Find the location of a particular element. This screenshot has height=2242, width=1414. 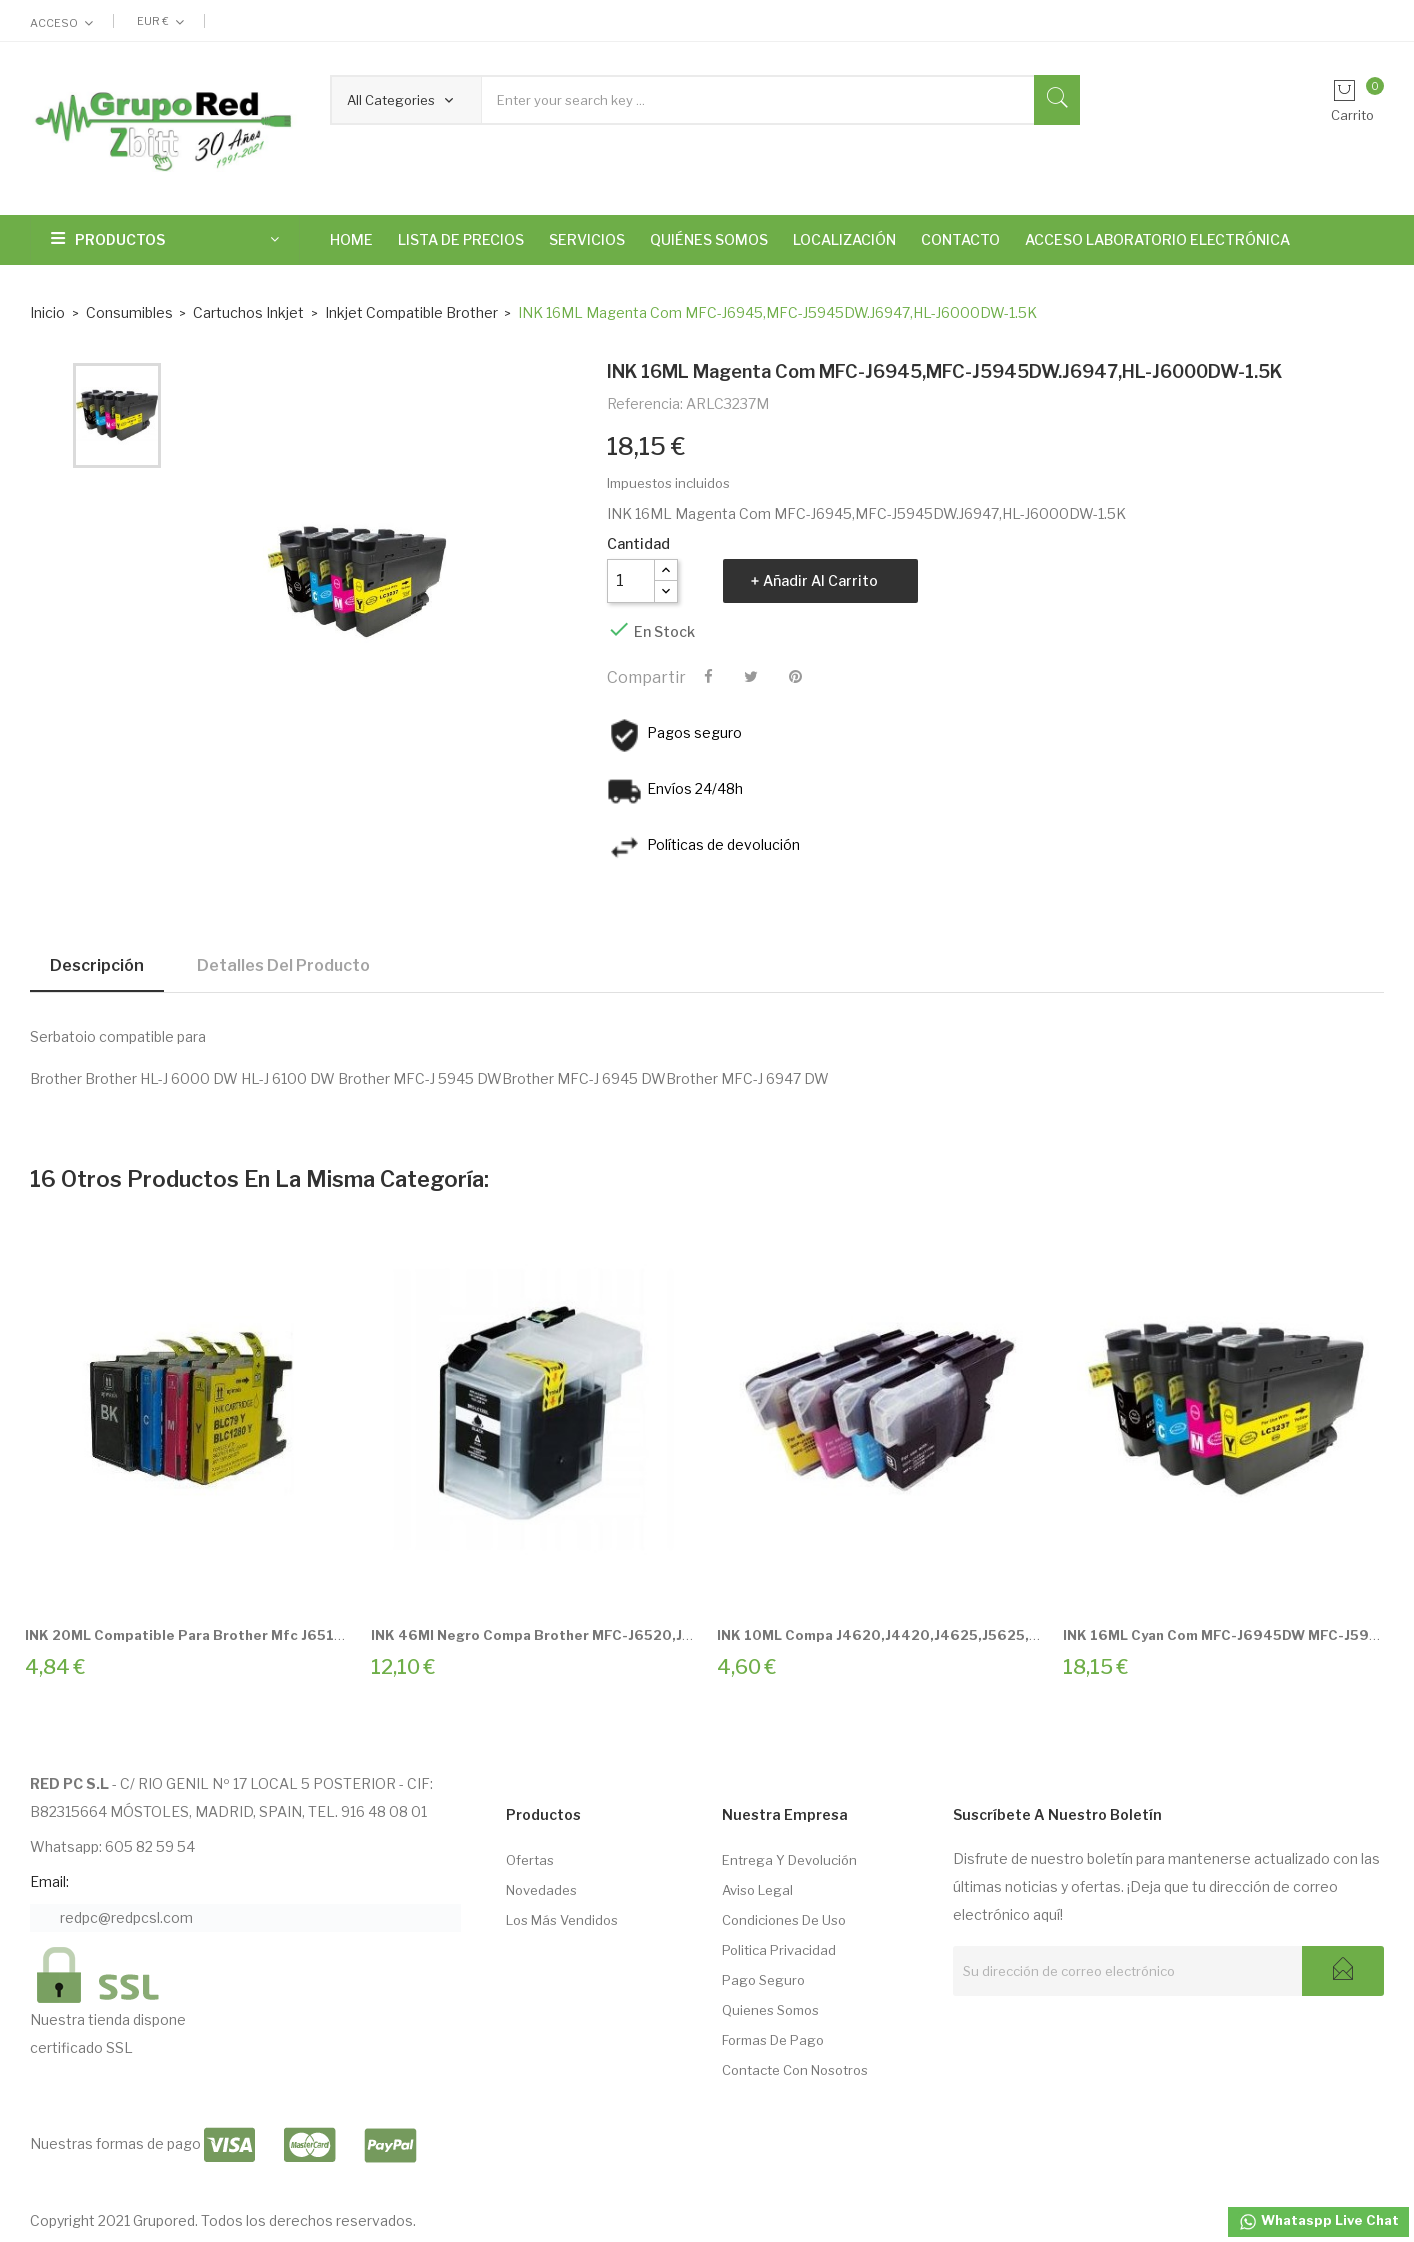

Condiciones de Uso is located at coordinates (784, 1920).